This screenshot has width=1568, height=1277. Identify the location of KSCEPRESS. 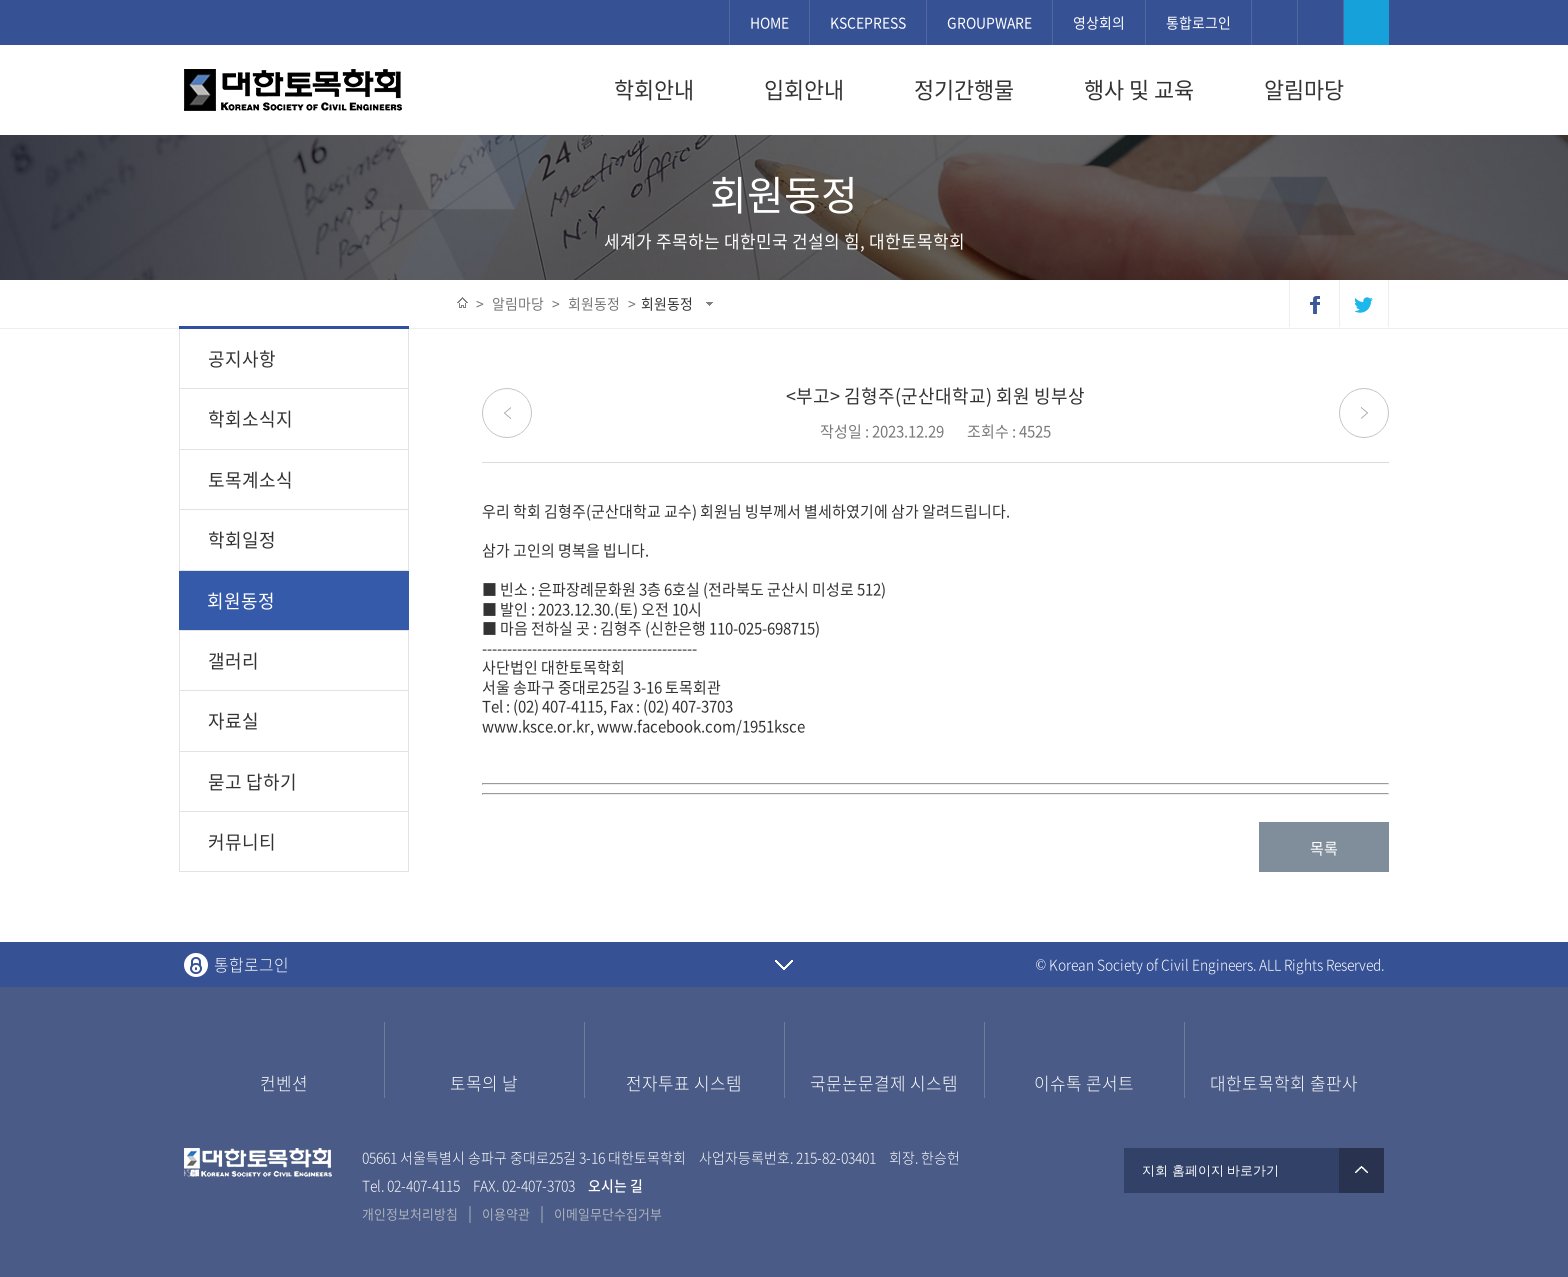
(868, 22).